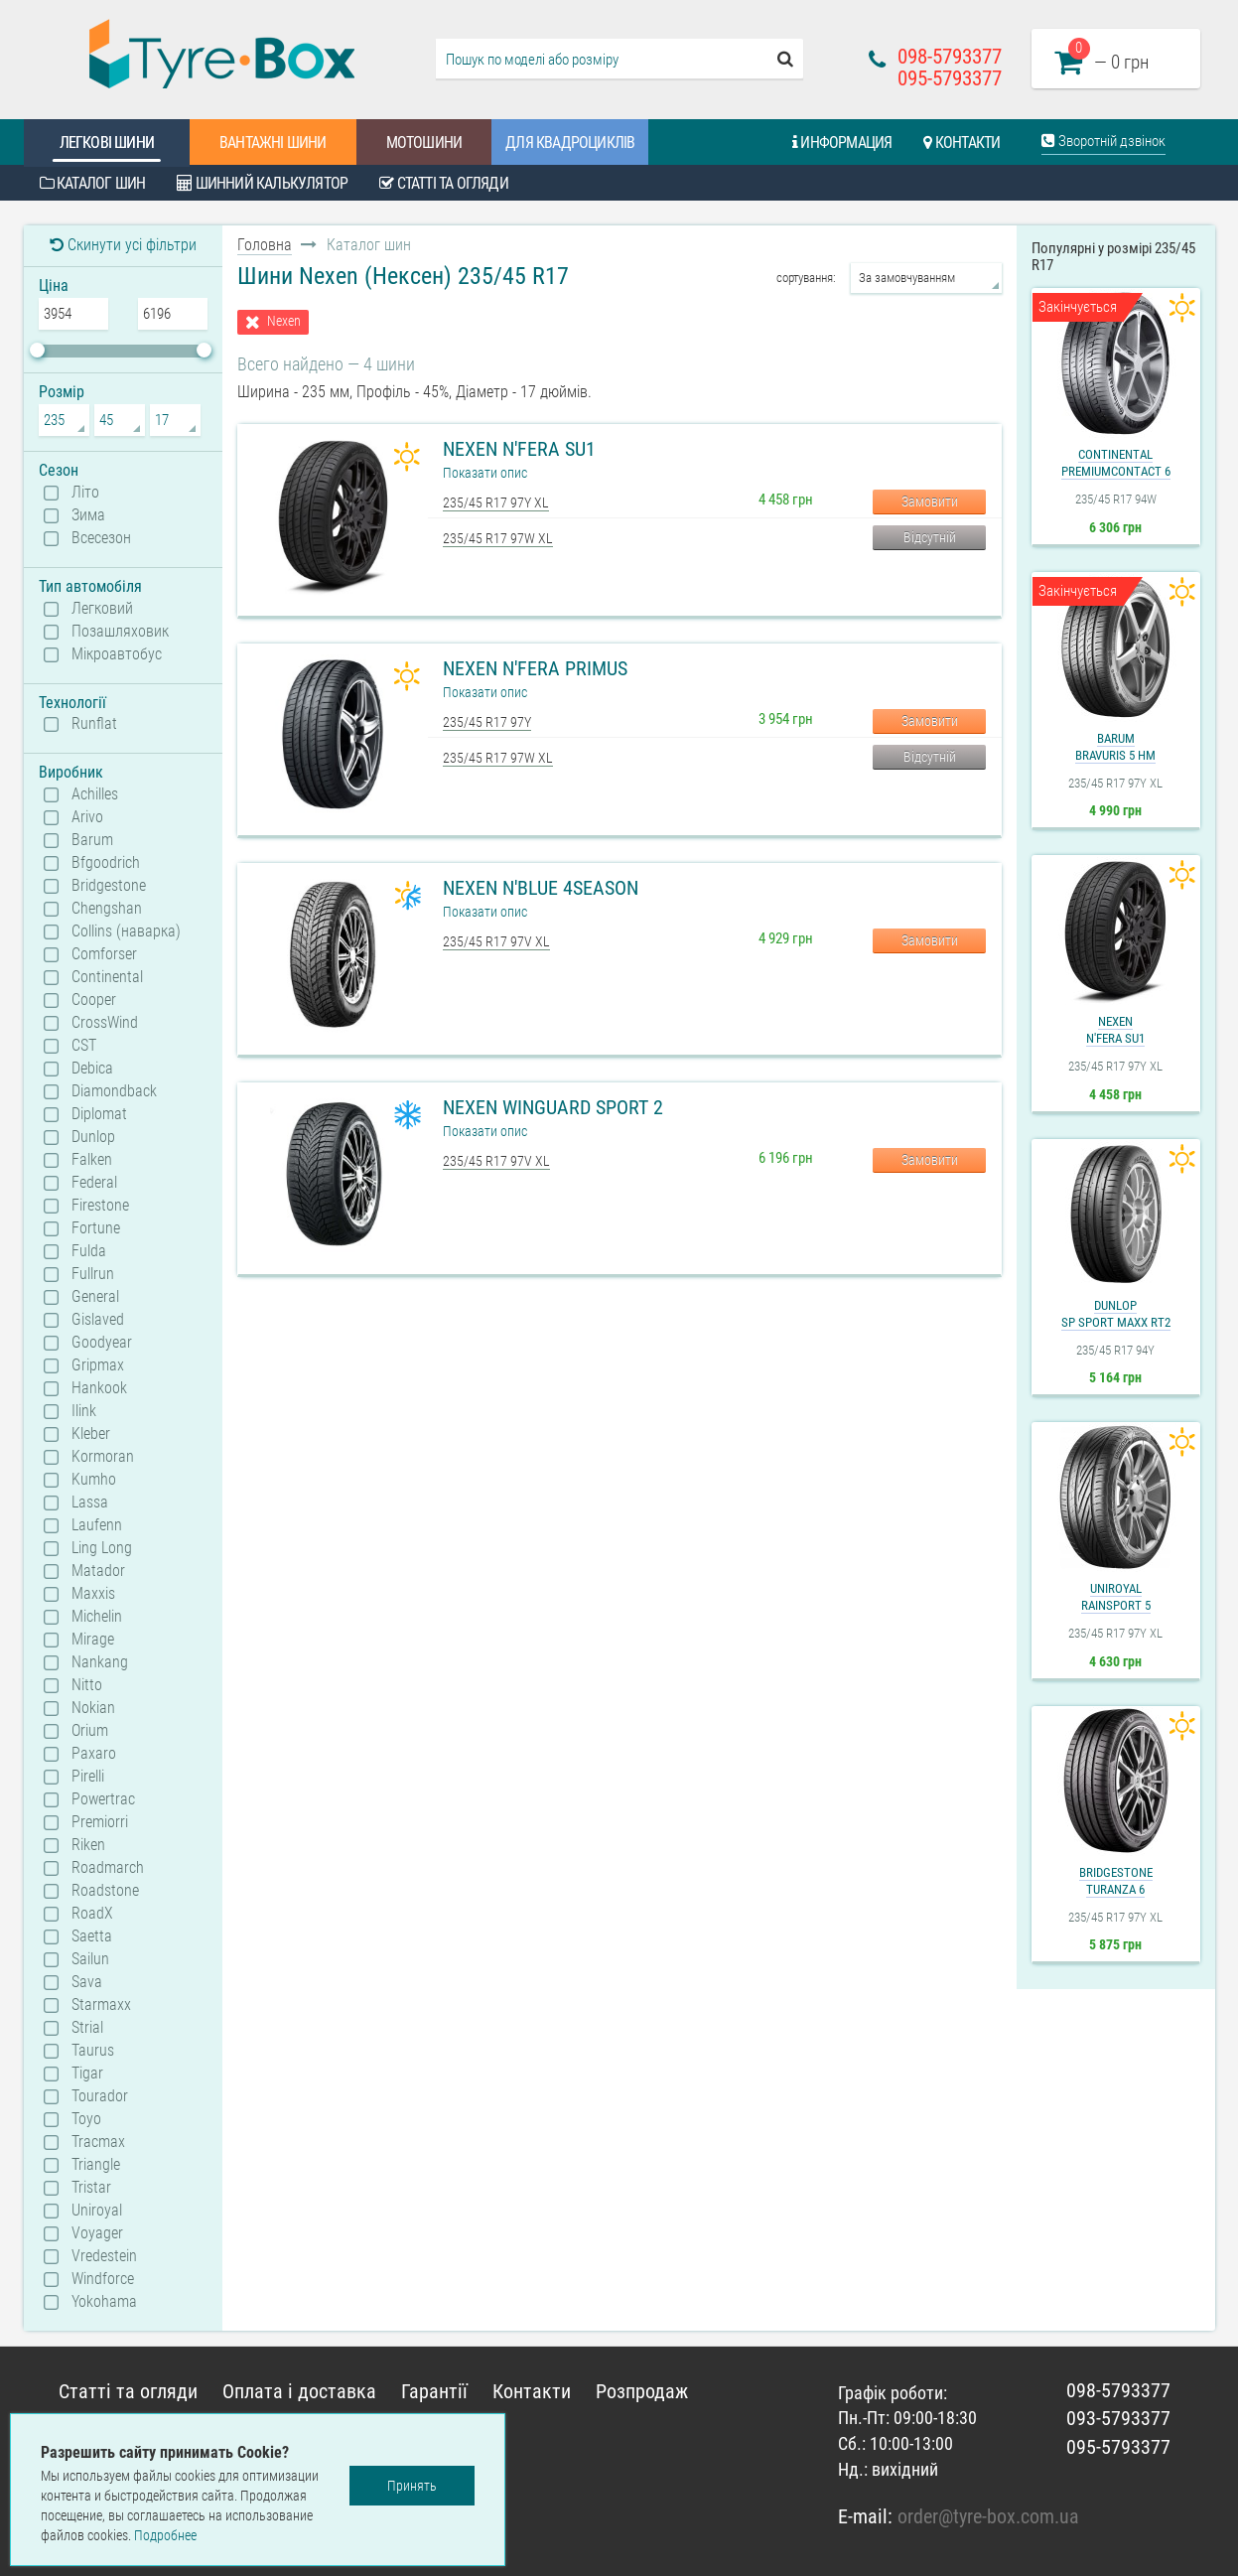 The height and width of the screenshot is (2576, 1238). I want to click on Lassa, so click(89, 1502).